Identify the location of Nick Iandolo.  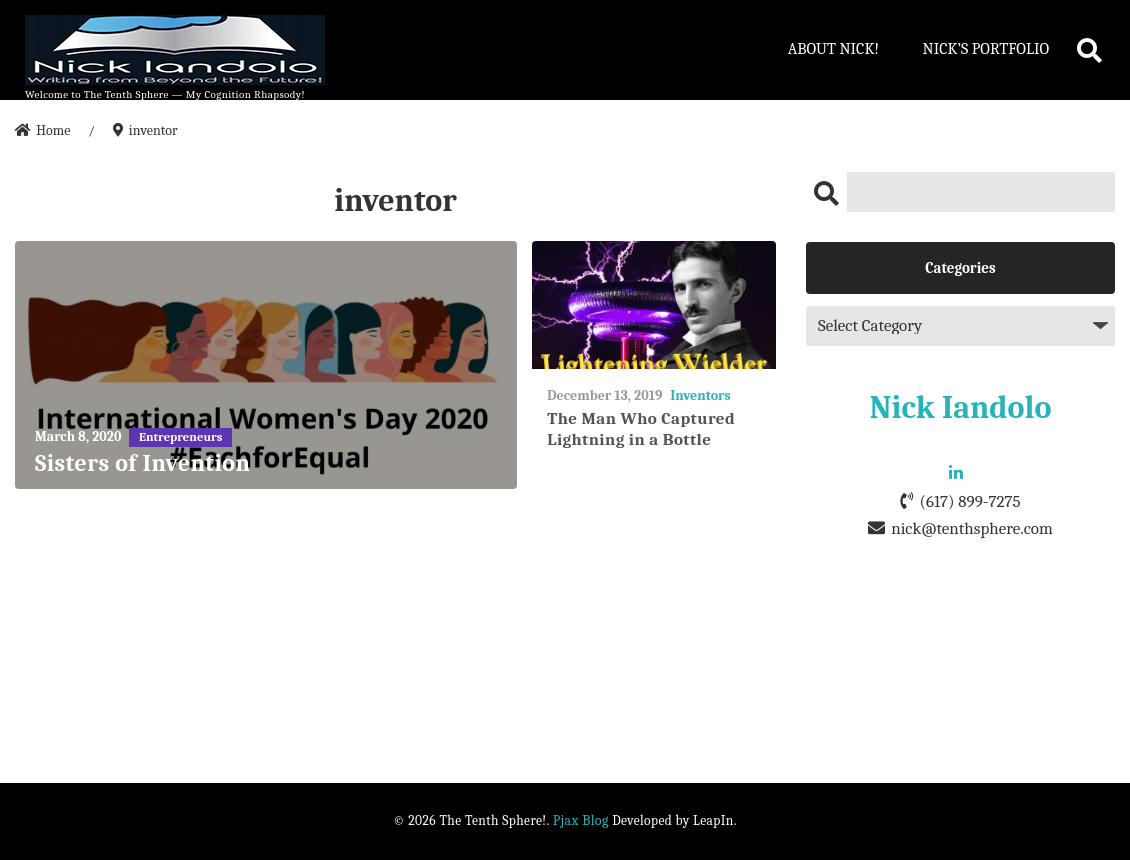
(961, 407).